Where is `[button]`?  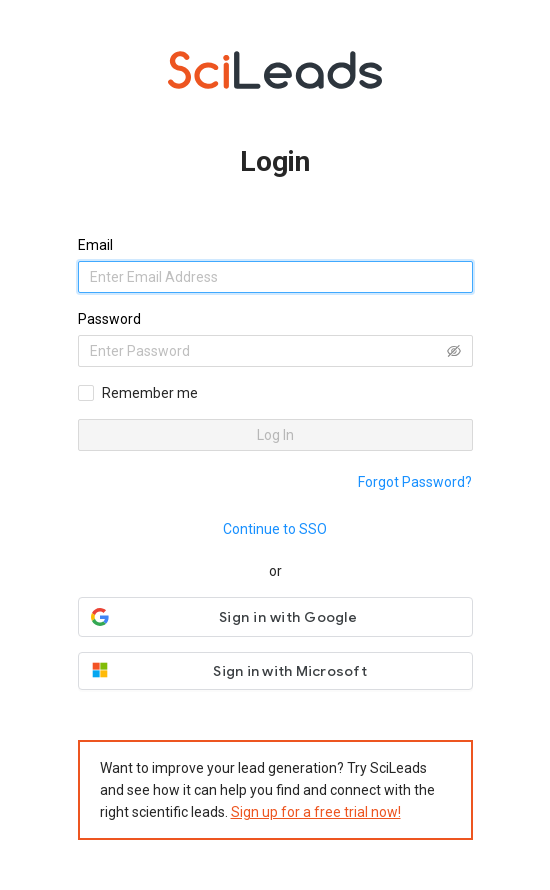
[button] is located at coordinates (275, 617).